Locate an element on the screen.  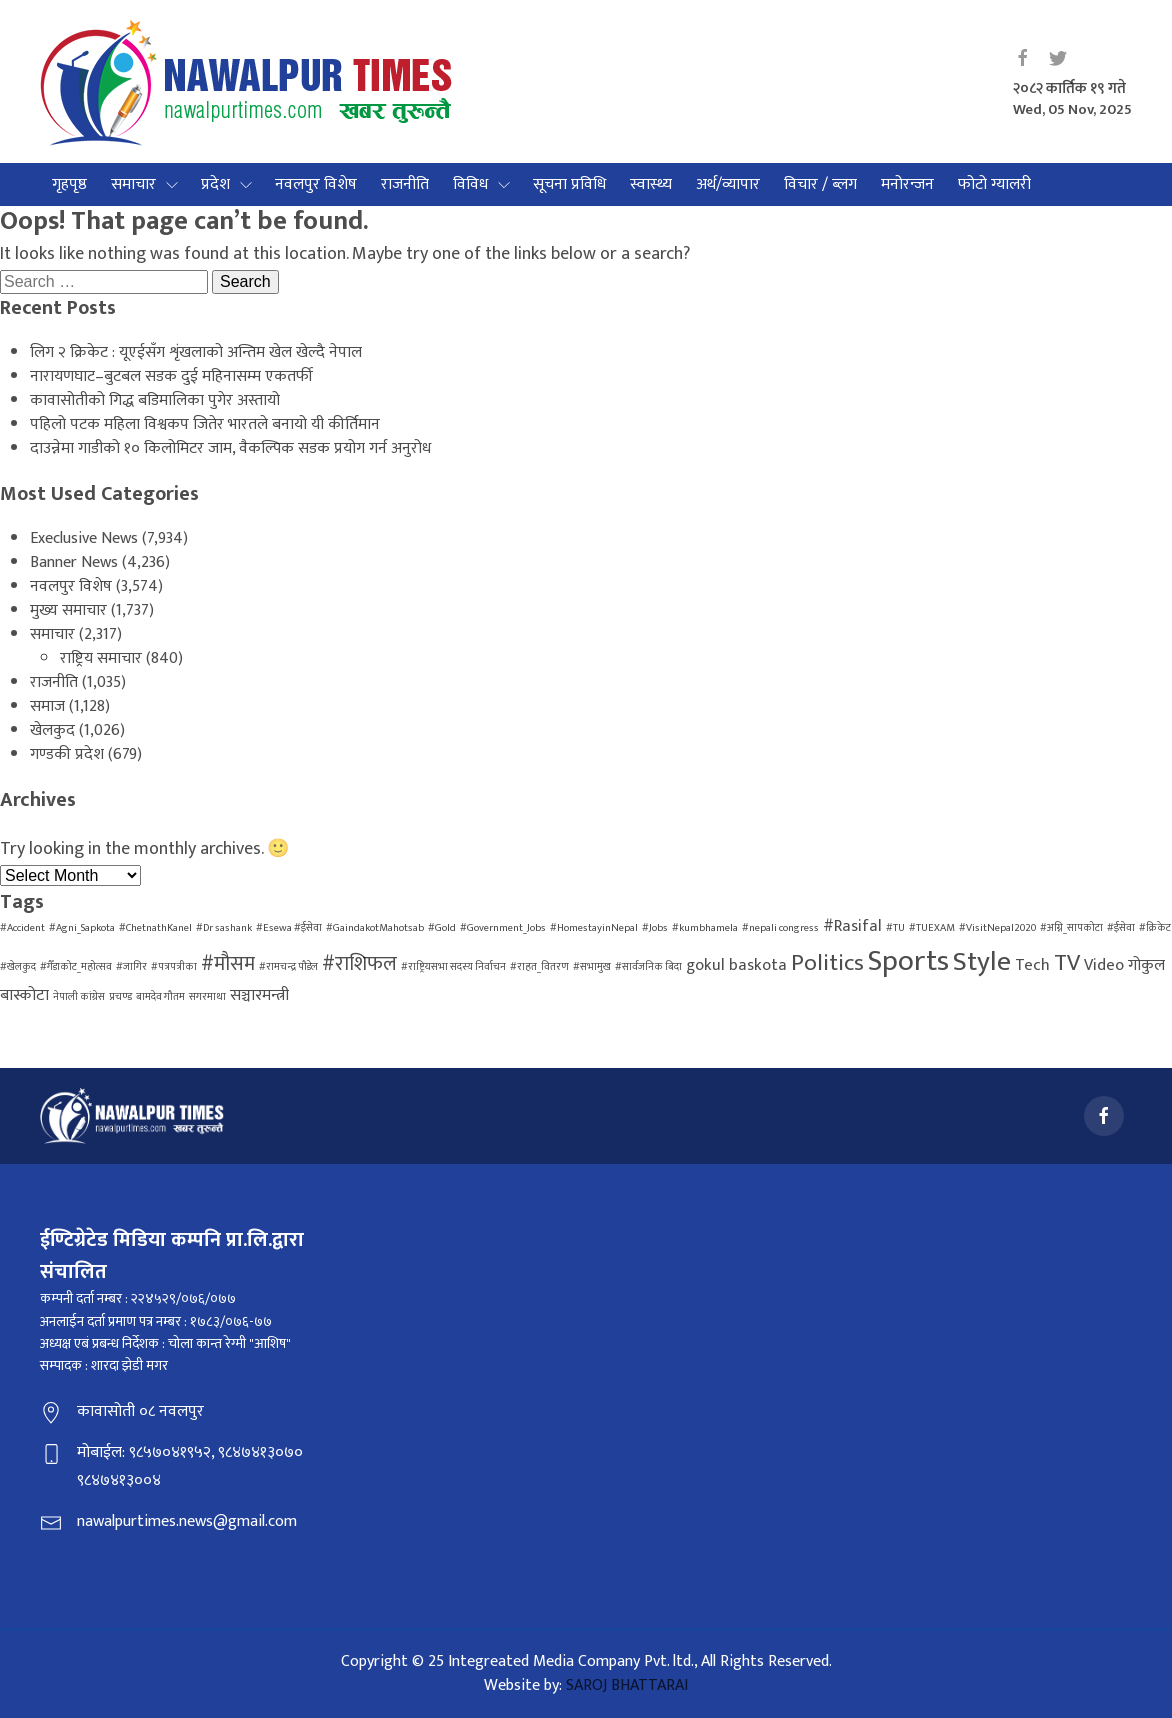
#पत्रपत्रीका [#पत्रपत्रीका (1 item)] is located at coordinates (174, 967).